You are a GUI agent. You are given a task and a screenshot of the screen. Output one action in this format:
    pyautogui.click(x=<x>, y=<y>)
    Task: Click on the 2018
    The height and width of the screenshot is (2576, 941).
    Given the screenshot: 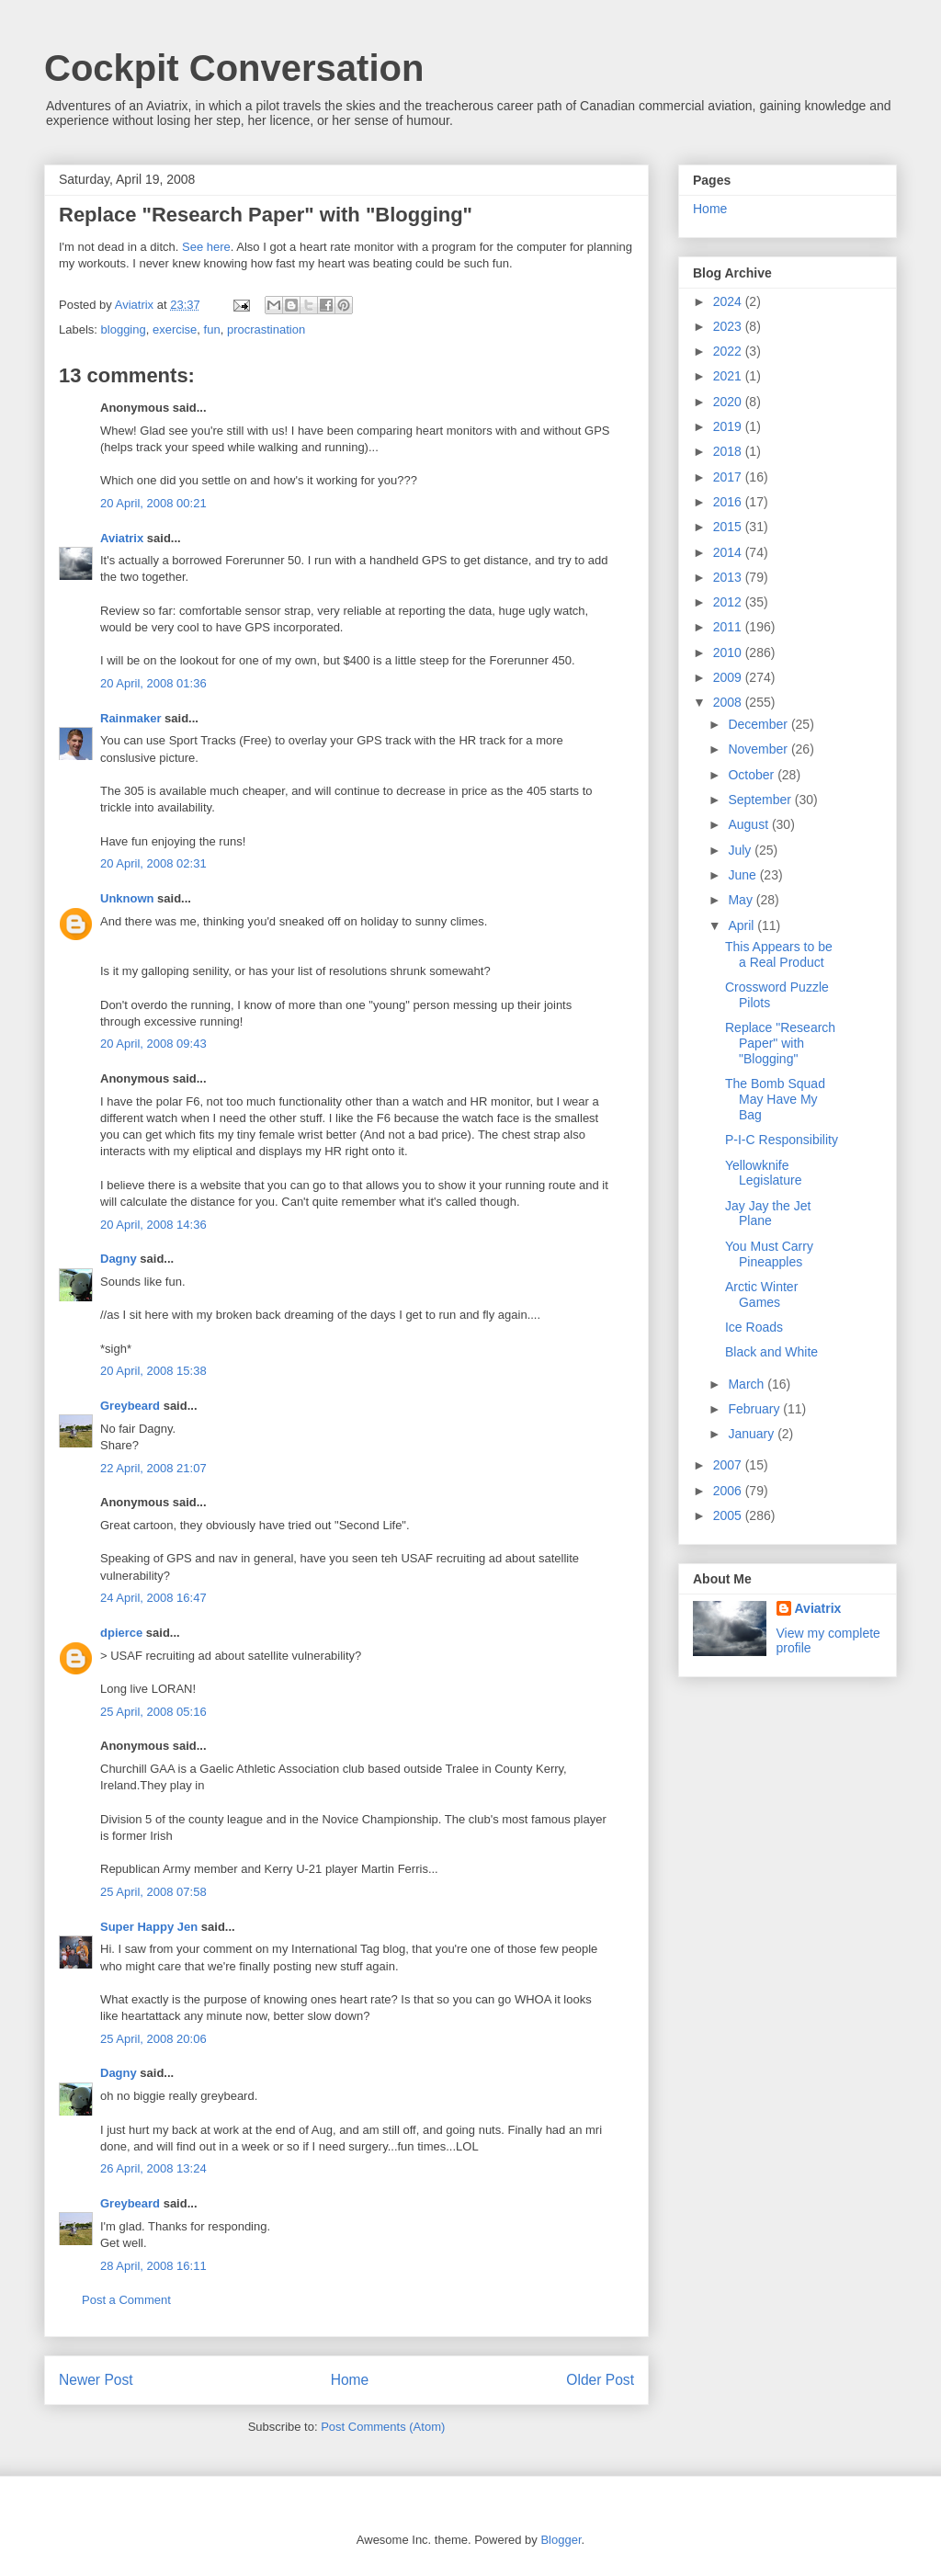 What is the action you would take?
    pyautogui.click(x=729, y=451)
    